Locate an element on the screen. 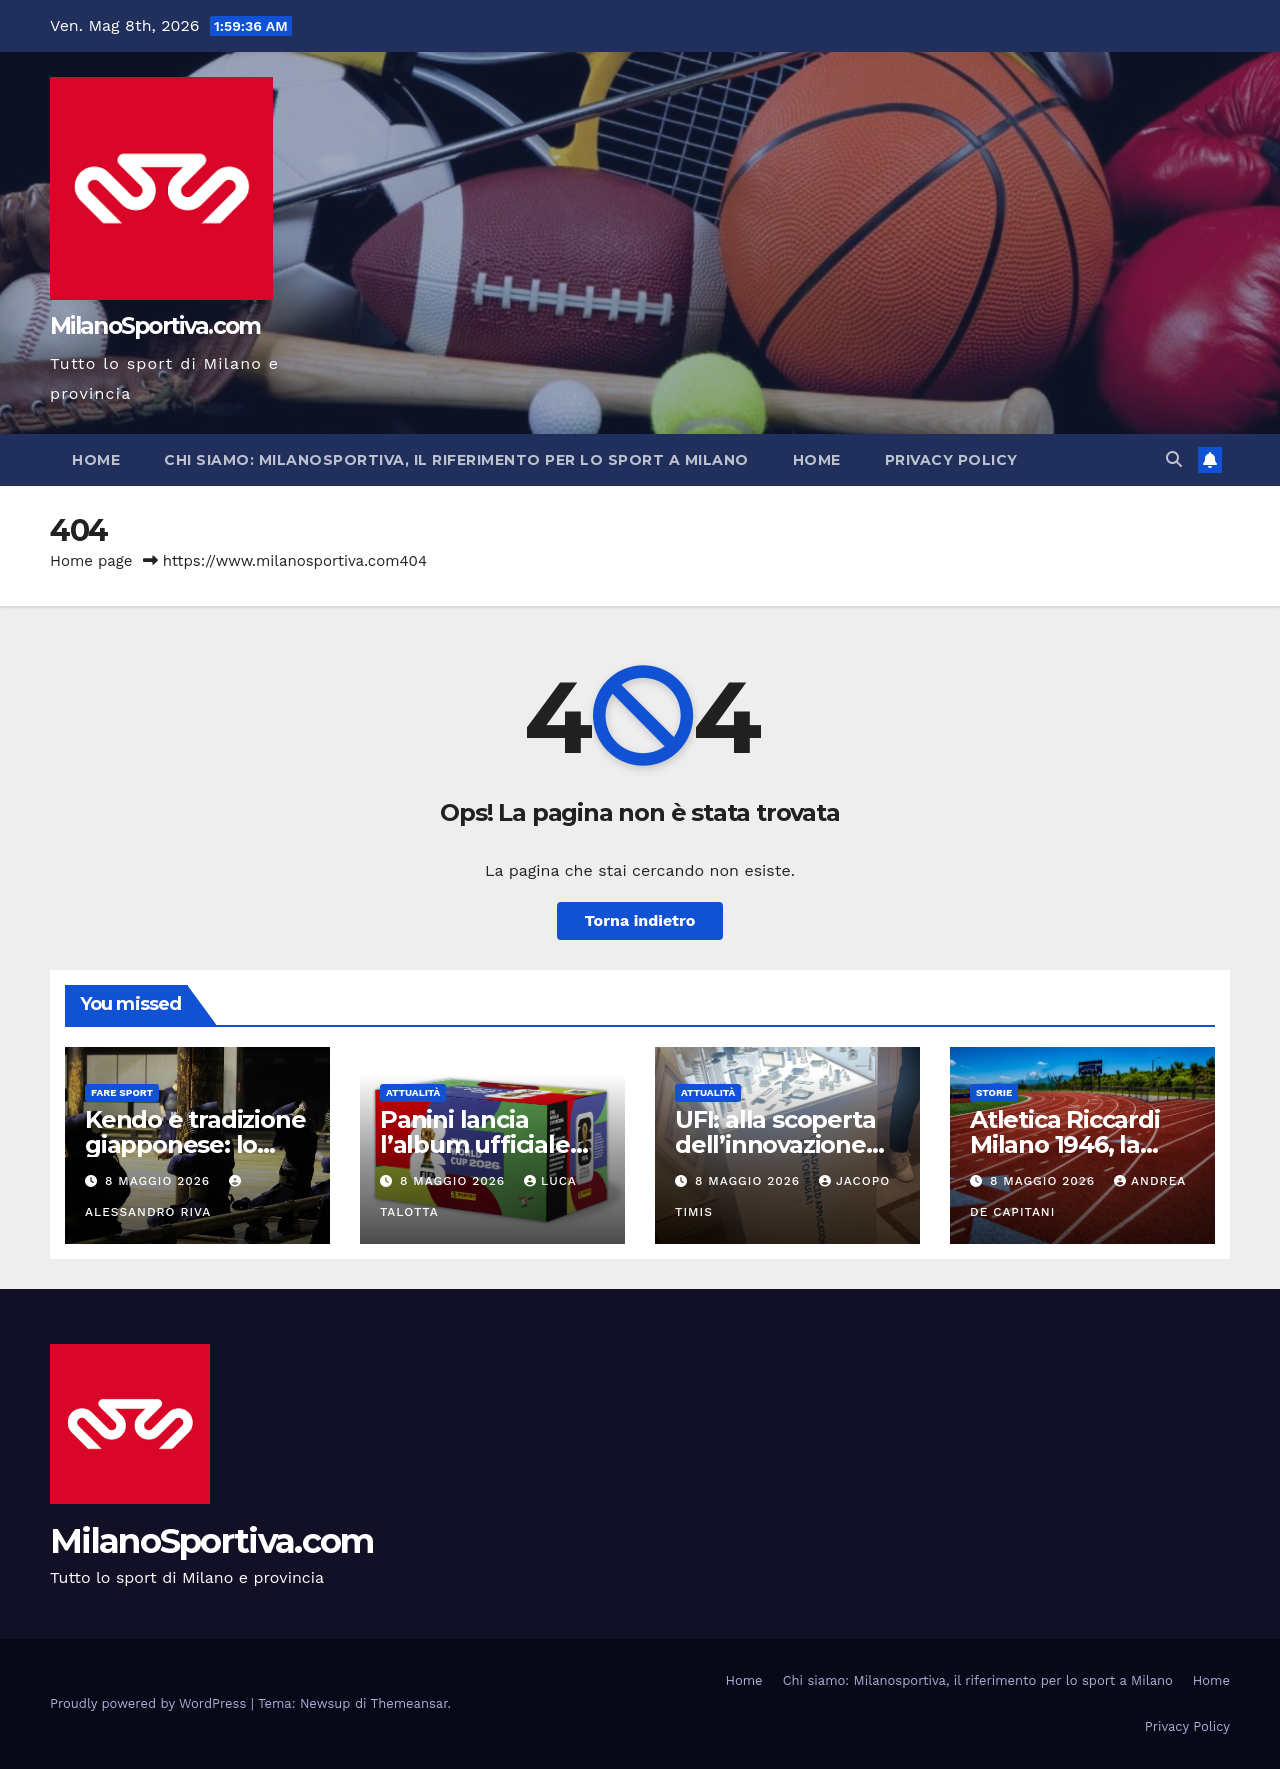 This screenshot has height=1769, width=1280. Attualità is located at coordinates (413, 1092).